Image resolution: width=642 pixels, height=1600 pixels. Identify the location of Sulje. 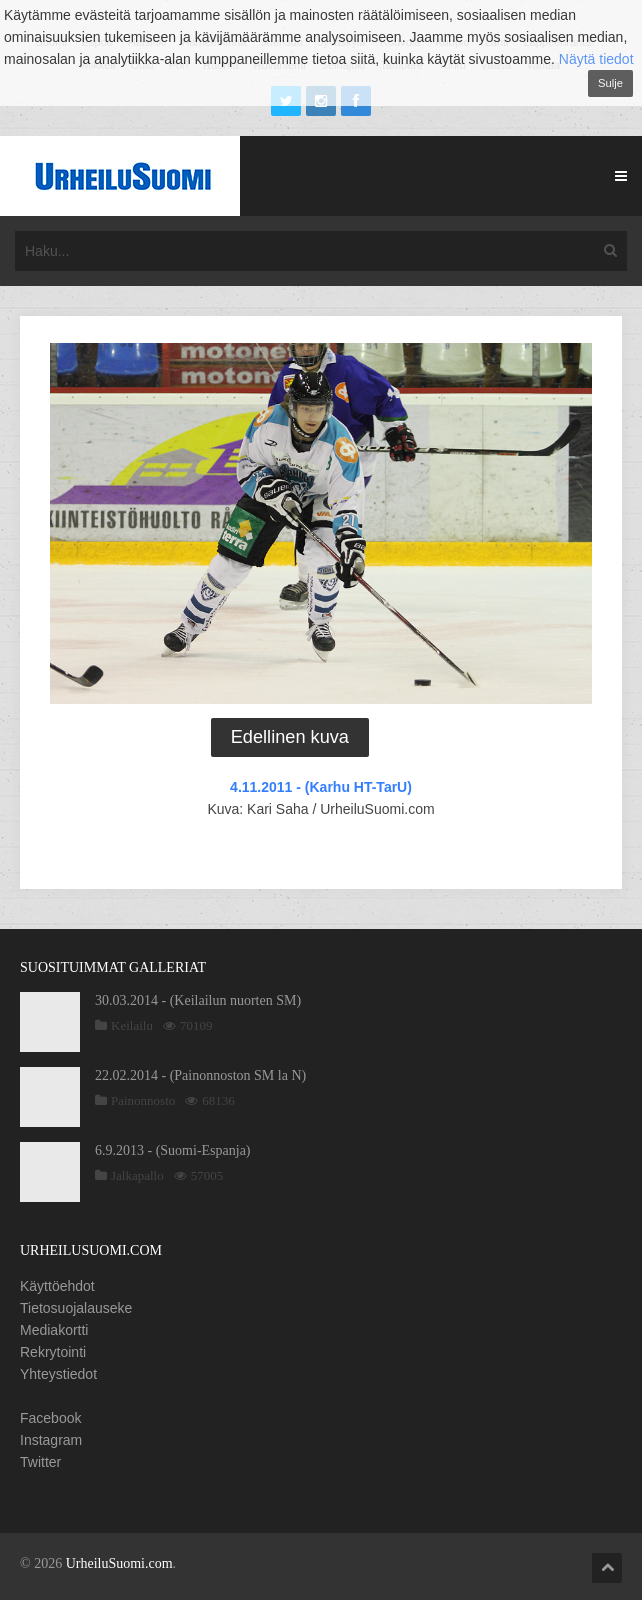
(610, 83).